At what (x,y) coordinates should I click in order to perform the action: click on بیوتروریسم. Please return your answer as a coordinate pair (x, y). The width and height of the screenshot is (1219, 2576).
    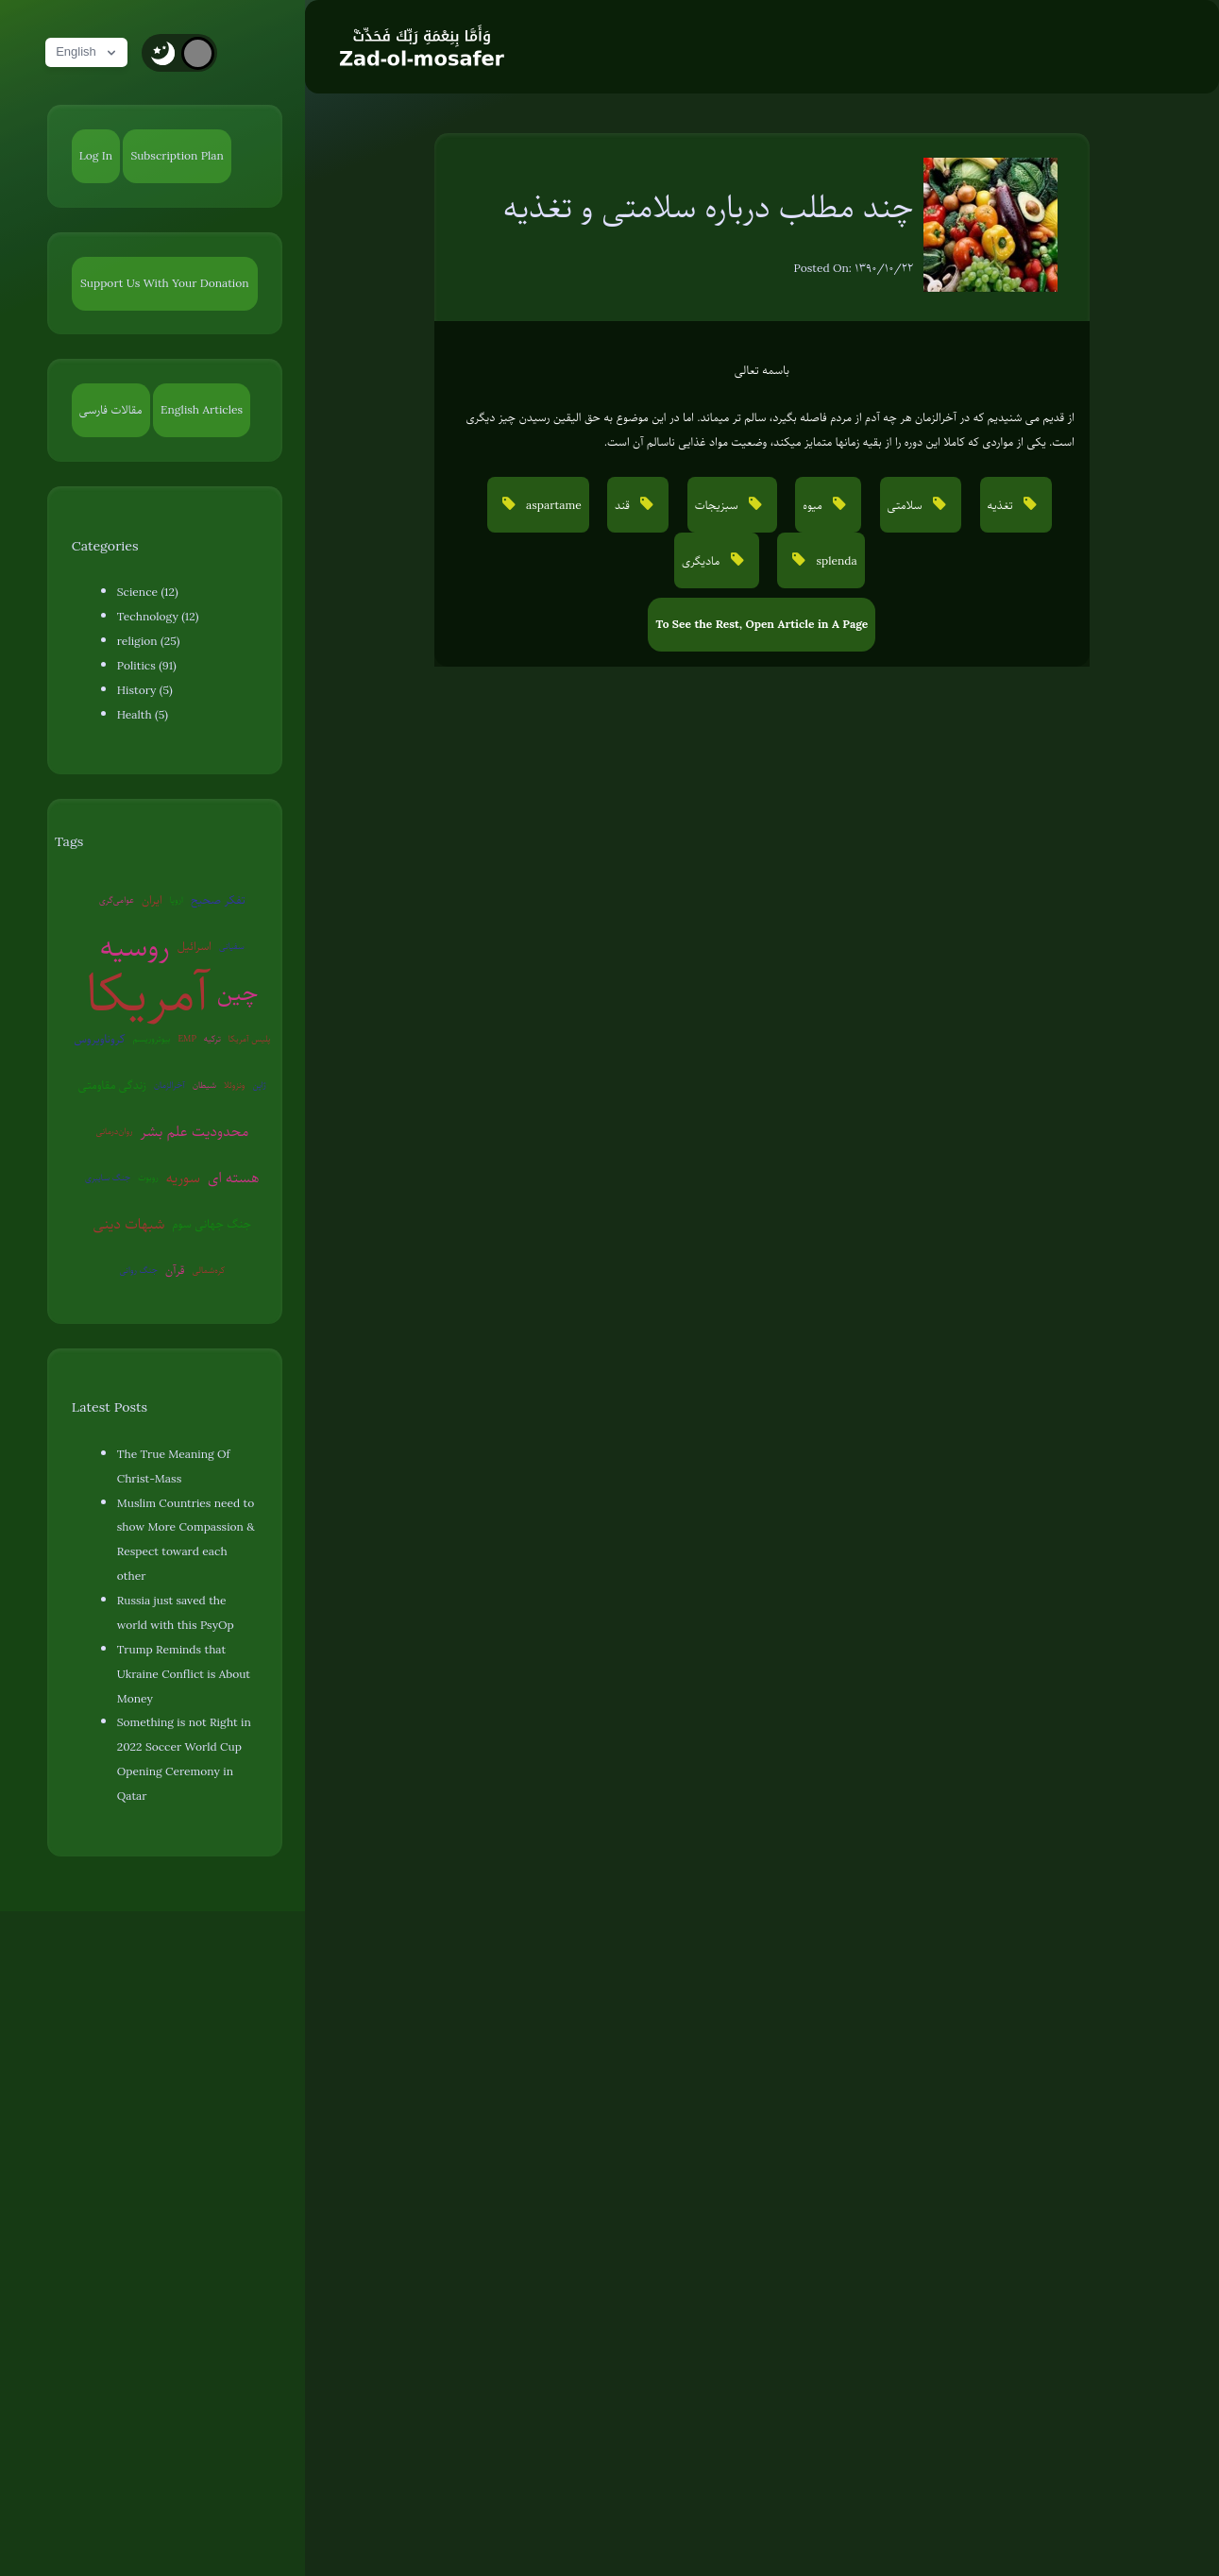
    Looking at the image, I should click on (152, 1038).